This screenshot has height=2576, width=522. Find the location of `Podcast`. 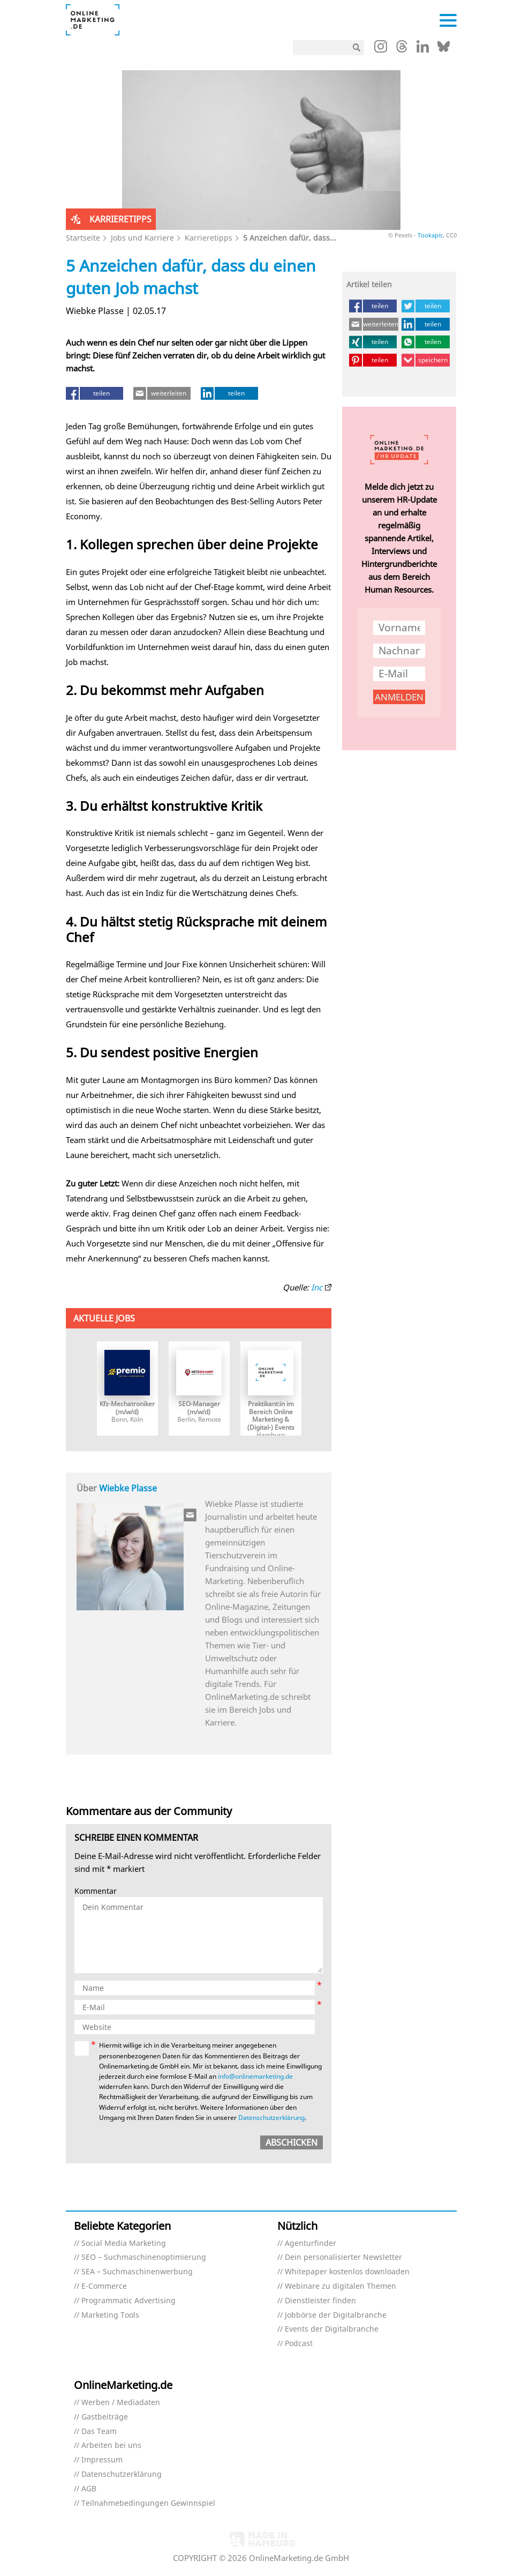

Podcast is located at coordinates (299, 2343).